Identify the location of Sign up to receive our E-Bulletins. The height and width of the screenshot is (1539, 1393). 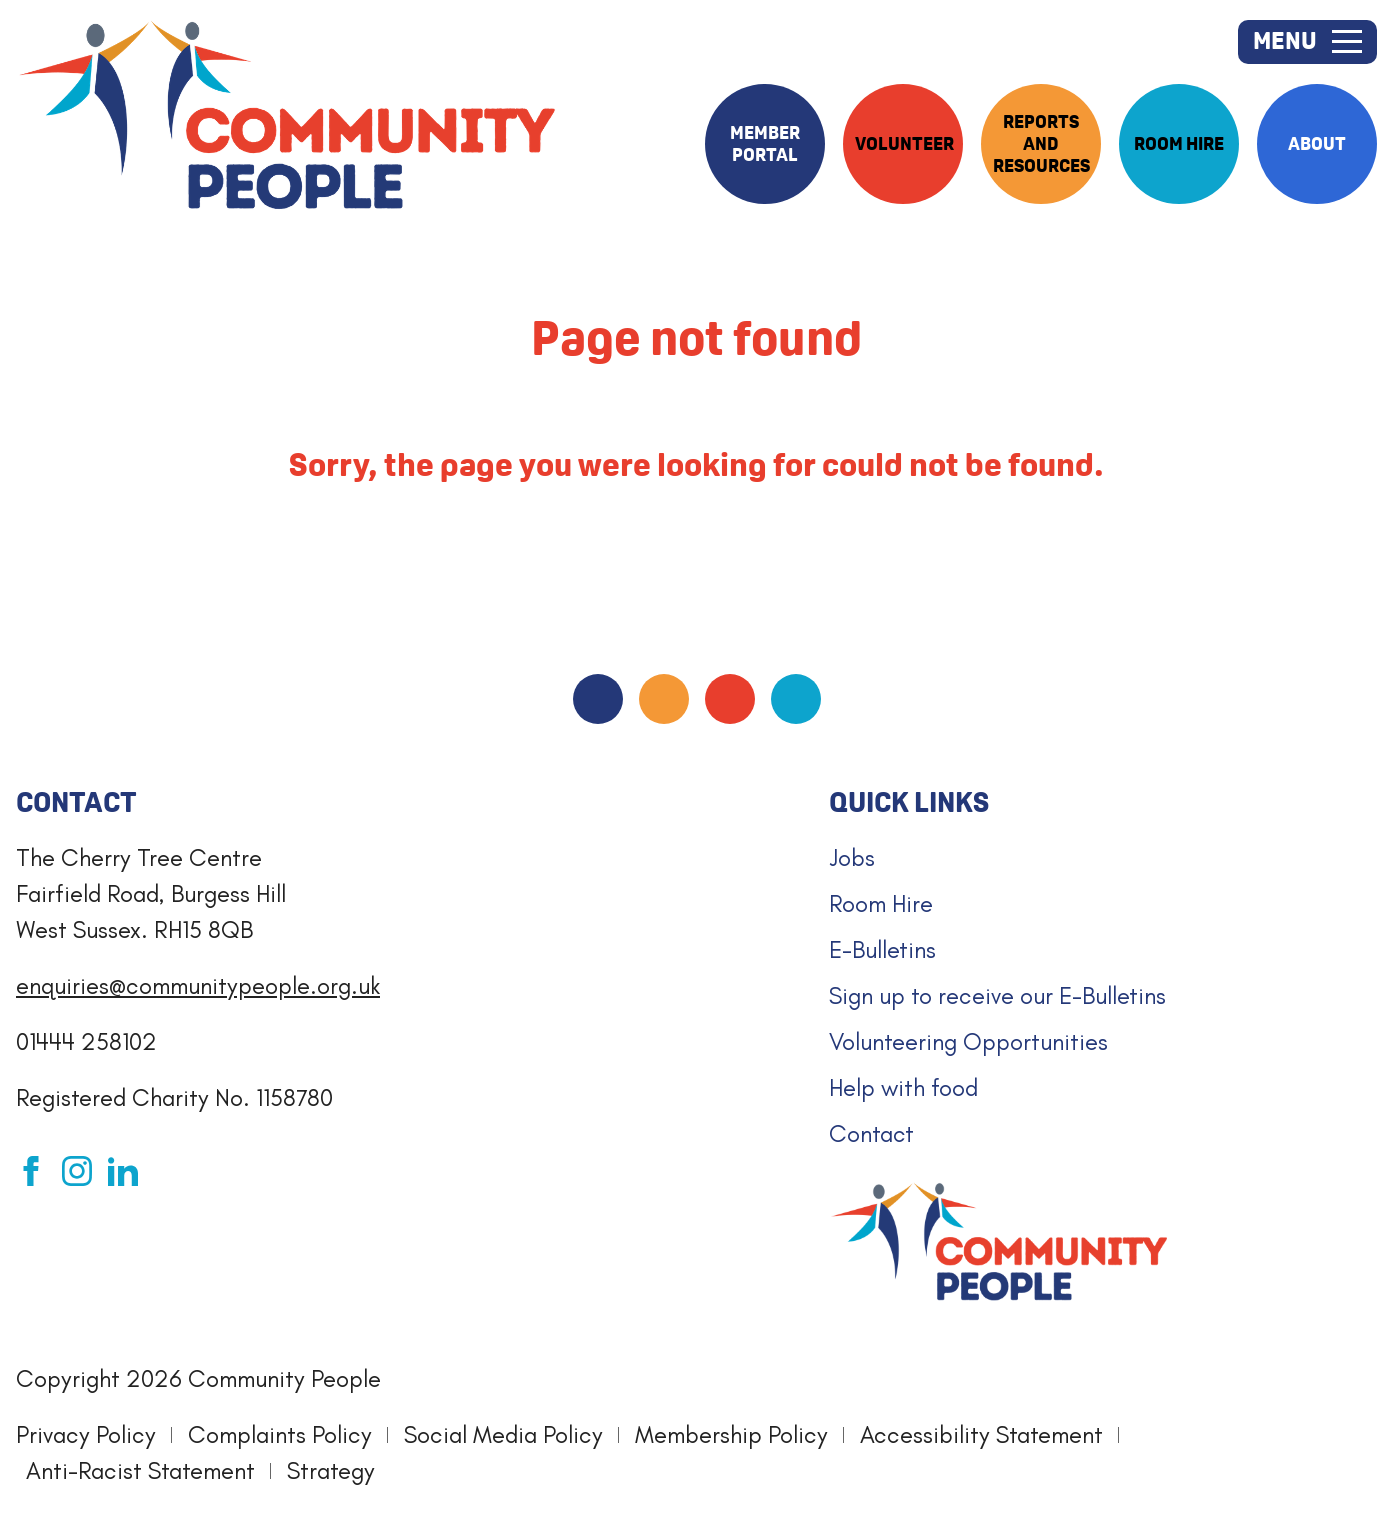
(997, 995).